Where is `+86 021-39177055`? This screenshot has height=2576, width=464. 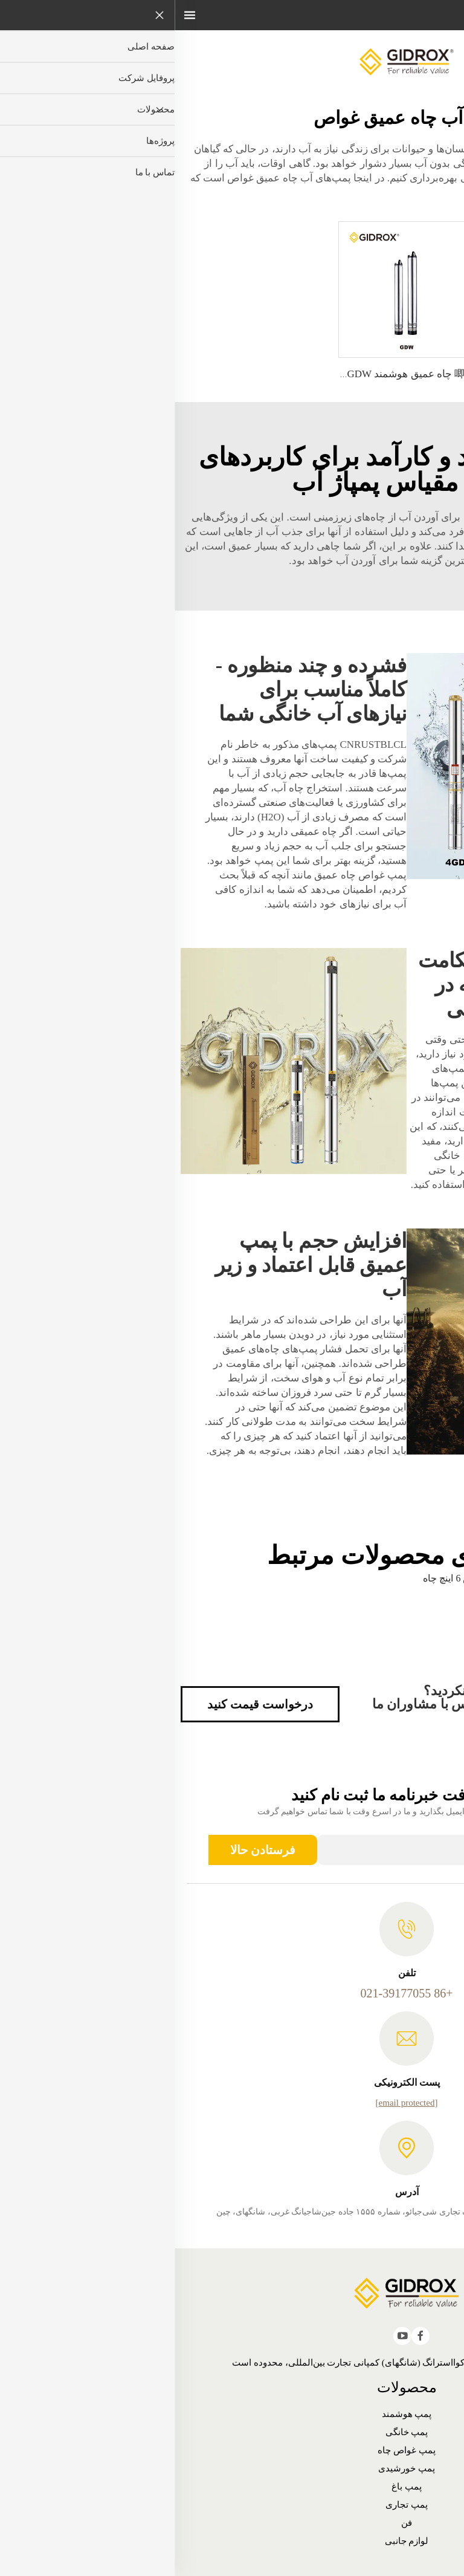 +86 021-39177055 is located at coordinates (232, 1993).